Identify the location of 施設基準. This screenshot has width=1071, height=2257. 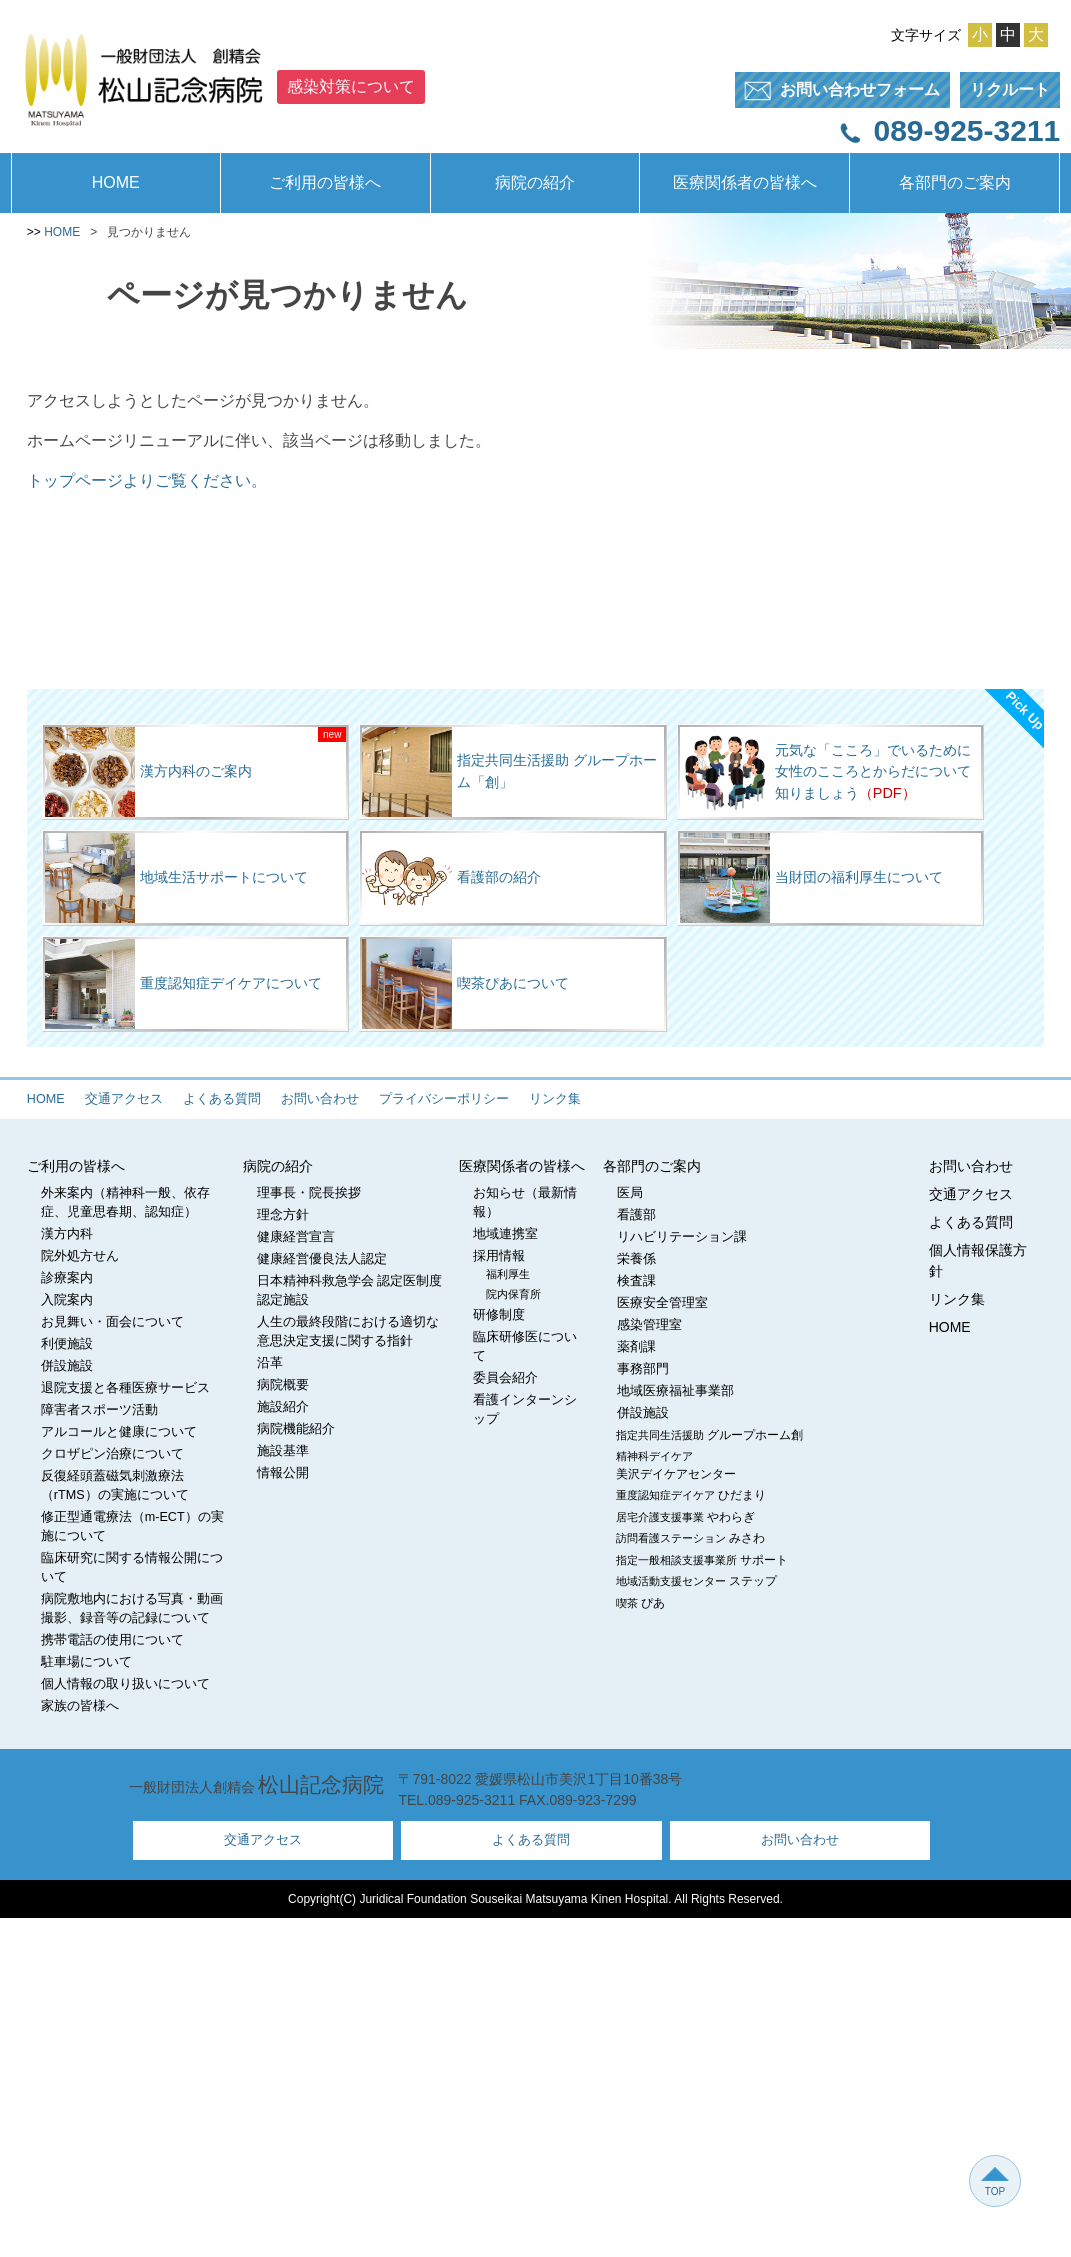
(283, 1451).